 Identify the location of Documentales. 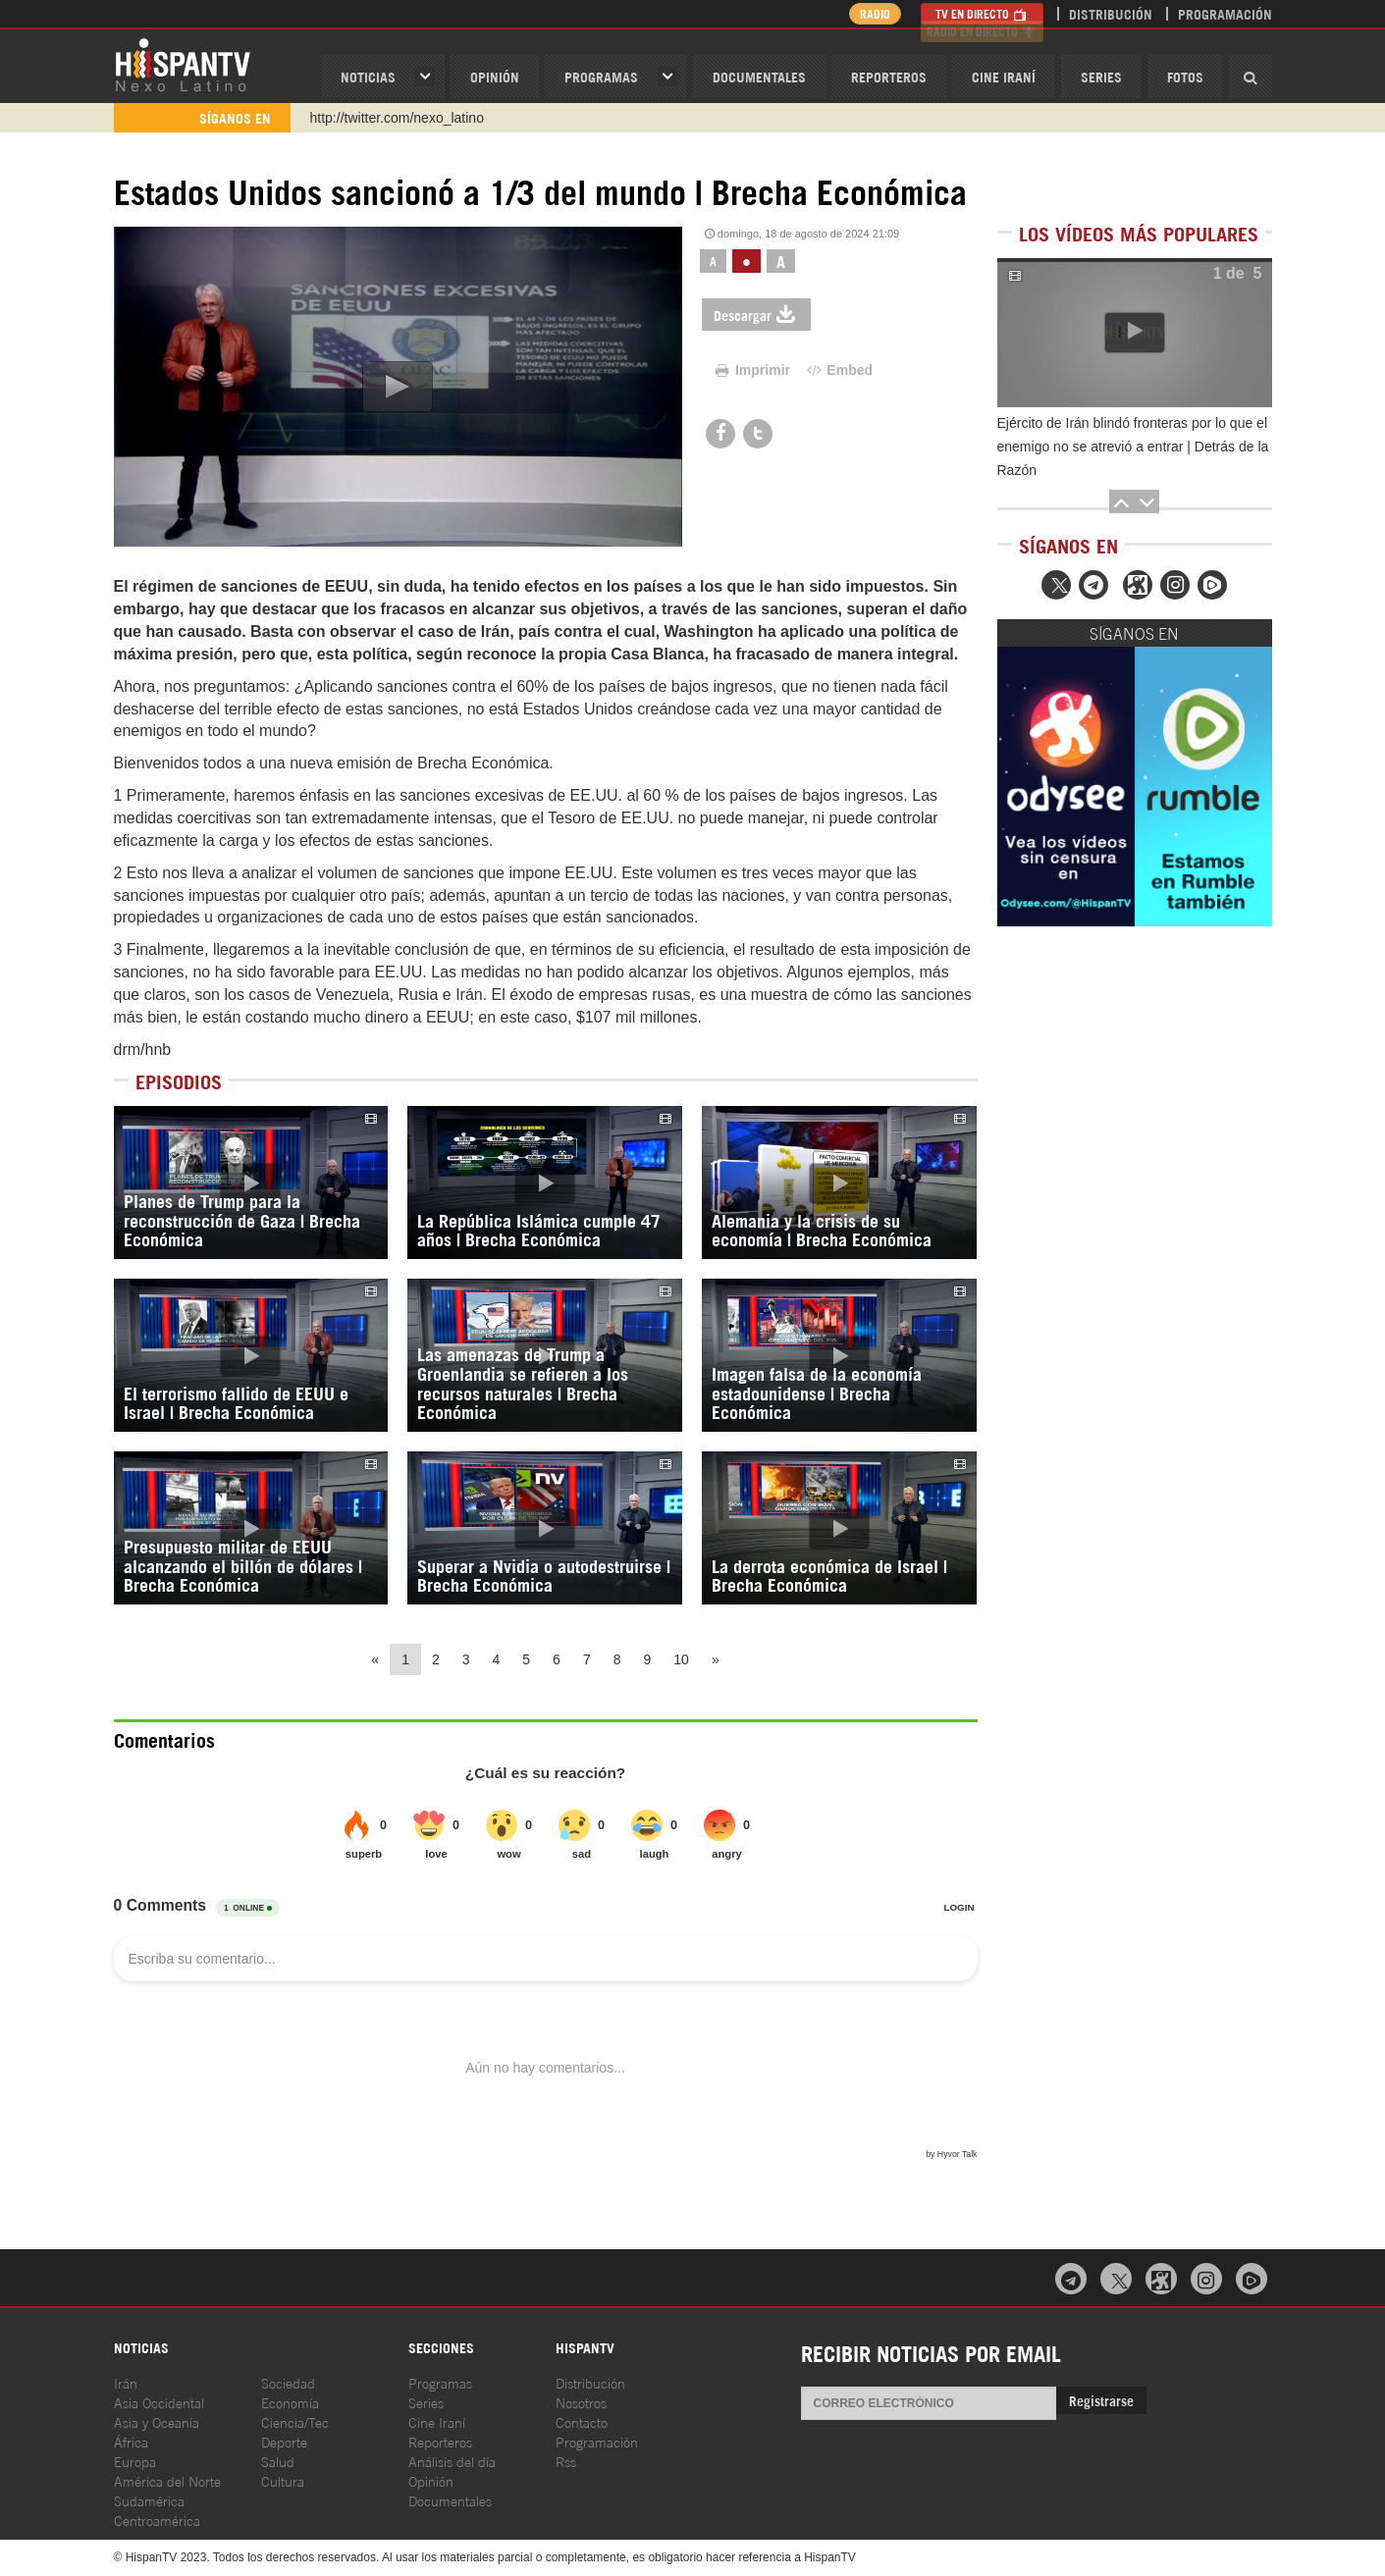
(759, 76).